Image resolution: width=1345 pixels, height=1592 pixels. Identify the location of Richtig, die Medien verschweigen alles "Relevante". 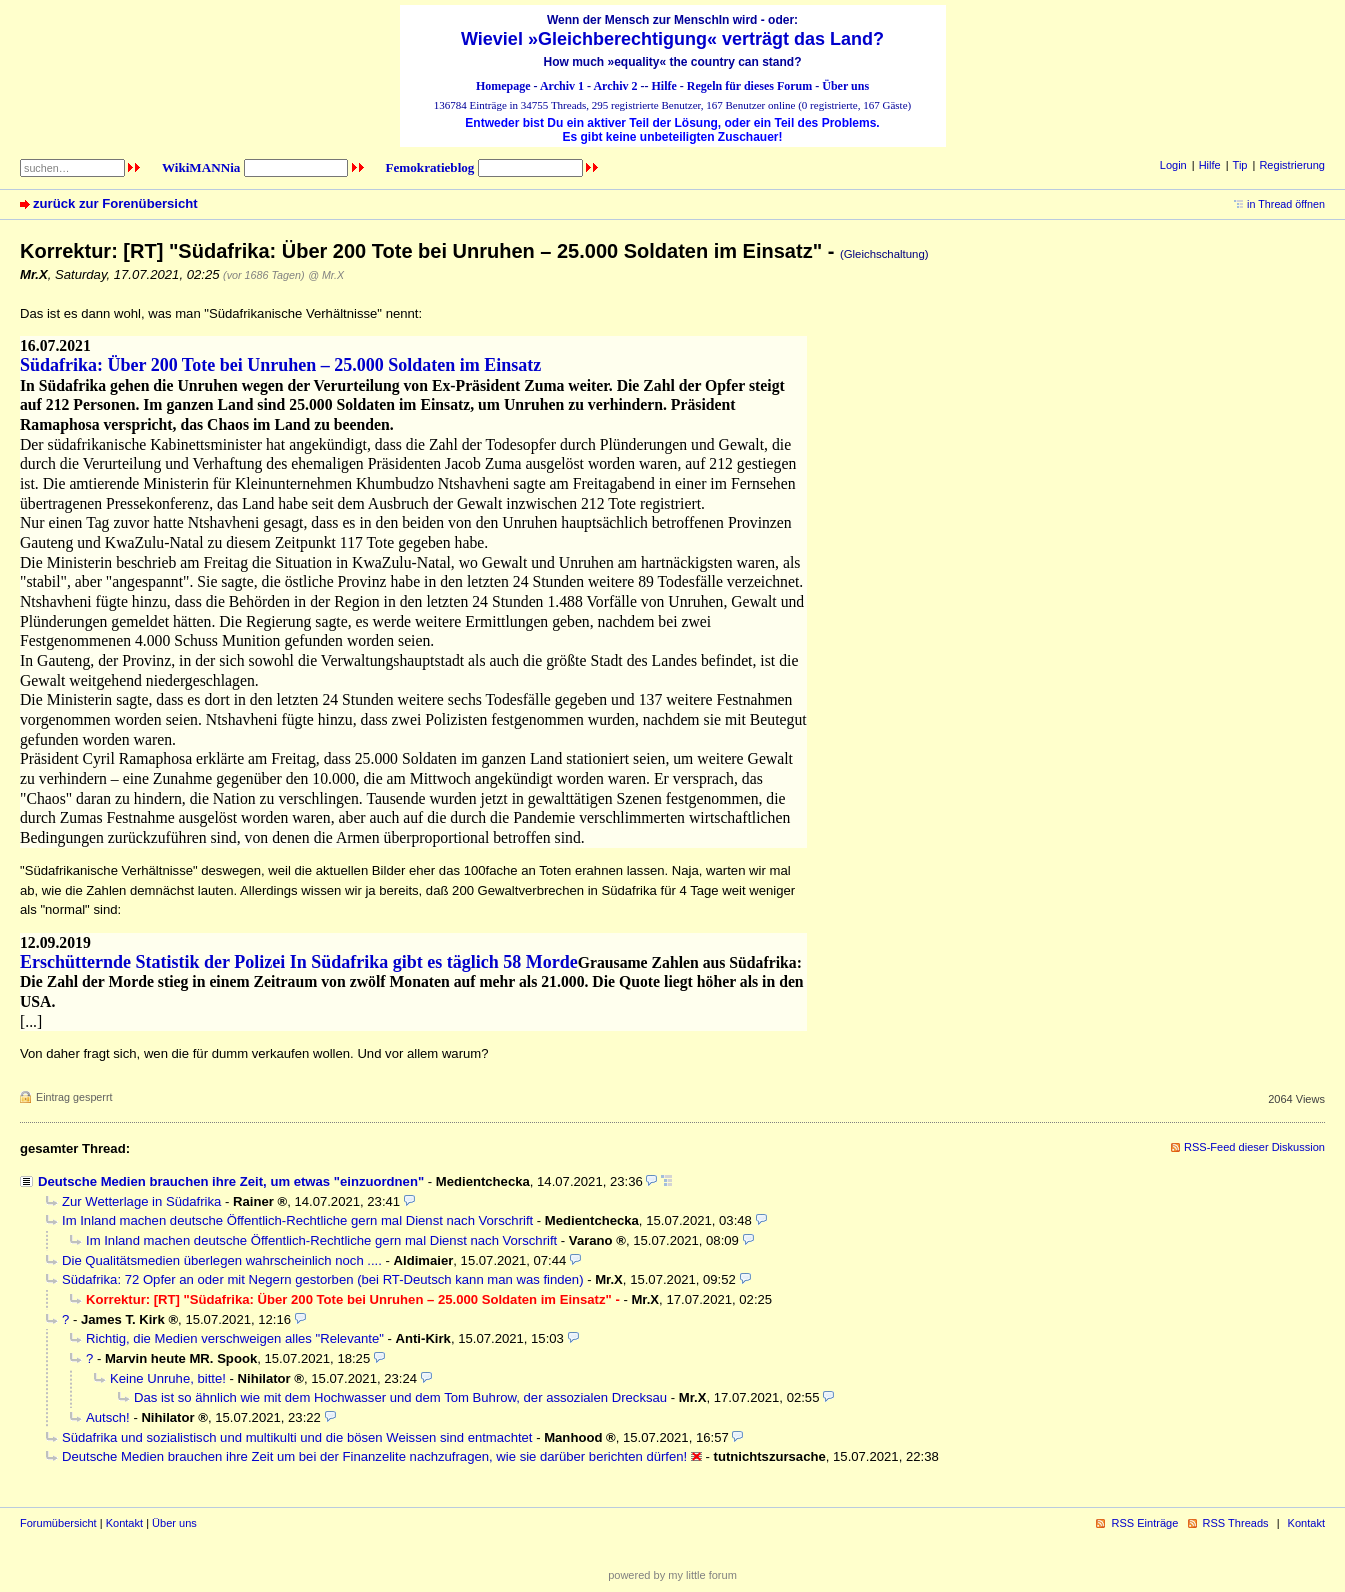
(235, 1338).